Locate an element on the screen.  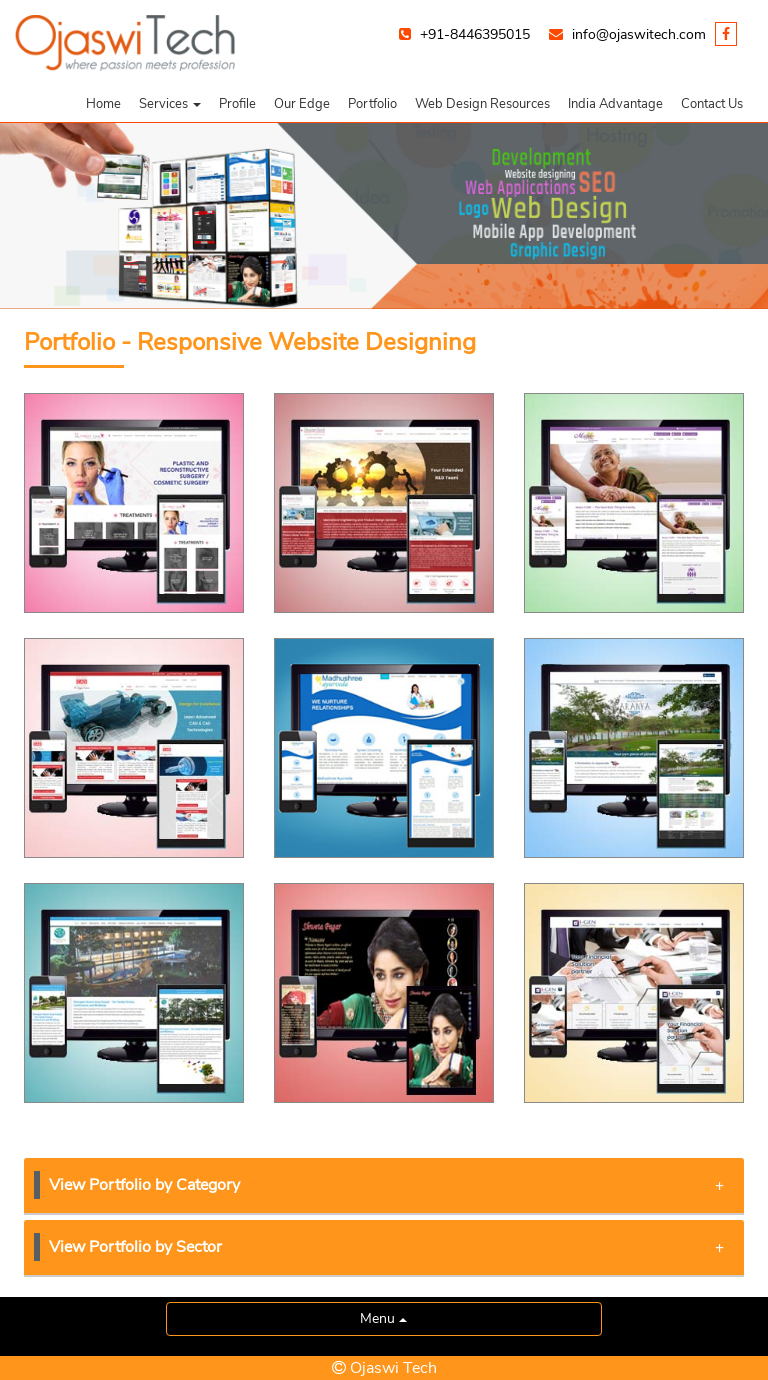
Web Design Resources is located at coordinates (482, 104).